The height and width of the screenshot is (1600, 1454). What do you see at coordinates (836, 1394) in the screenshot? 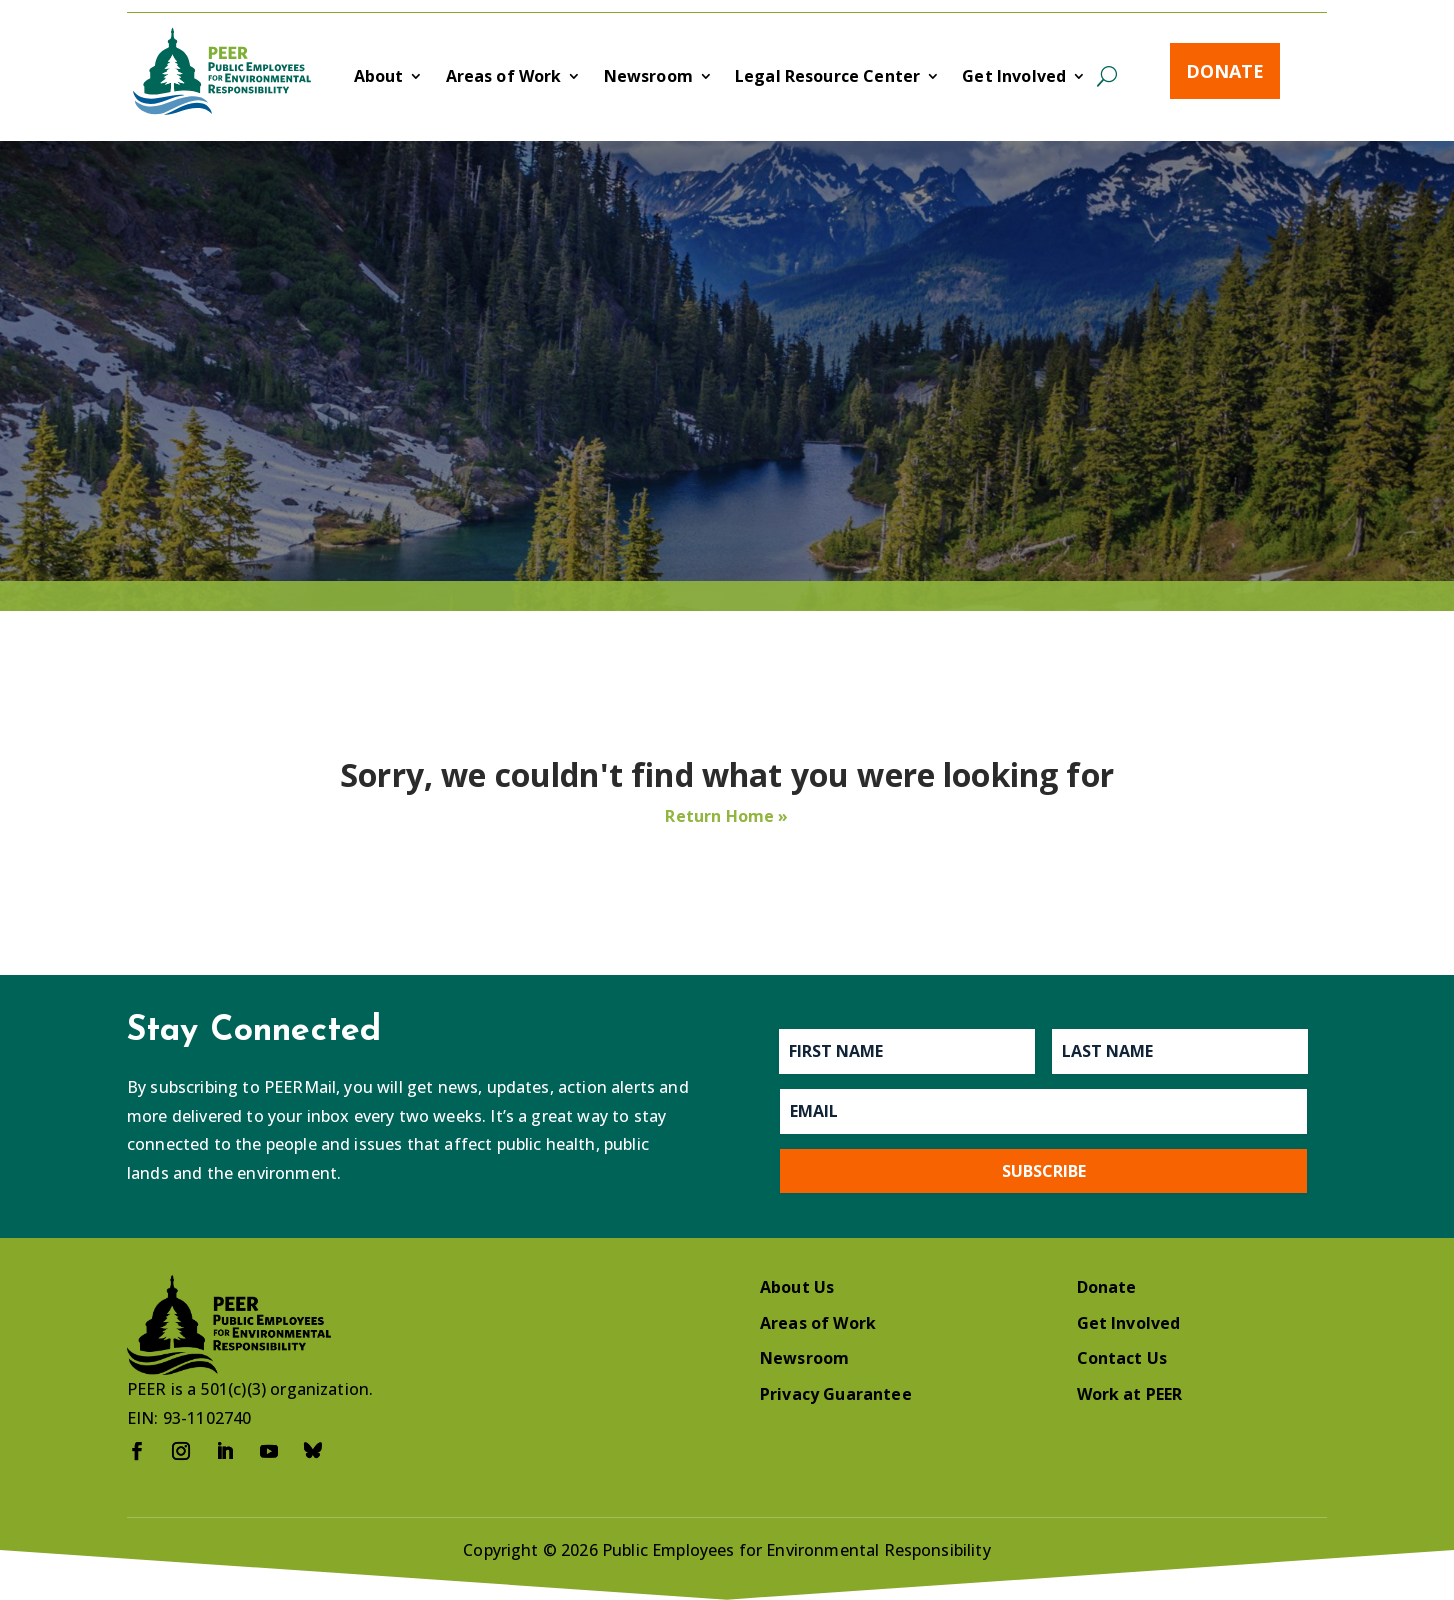
I see `Privacy Guarantee` at bounding box center [836, 1394].